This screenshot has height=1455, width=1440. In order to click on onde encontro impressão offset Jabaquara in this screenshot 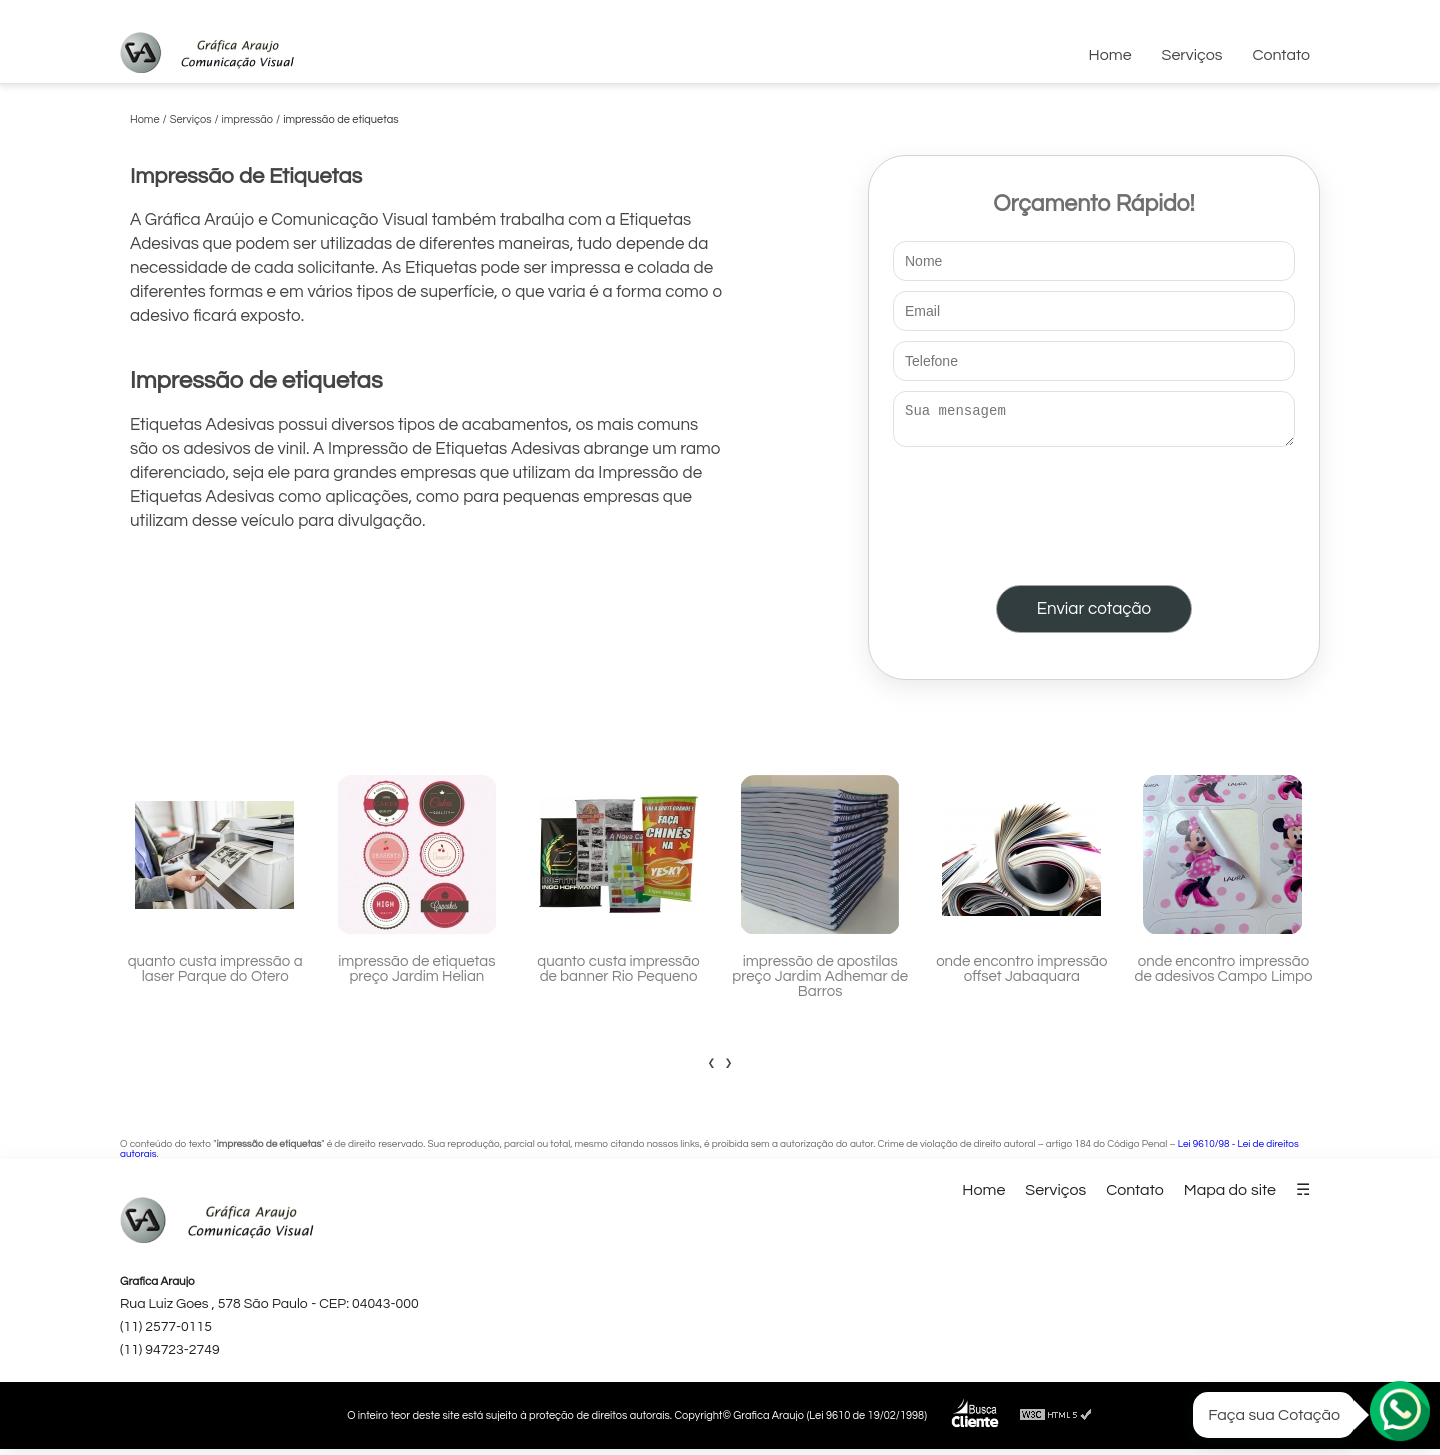, I will do `click(1021, 975)`.